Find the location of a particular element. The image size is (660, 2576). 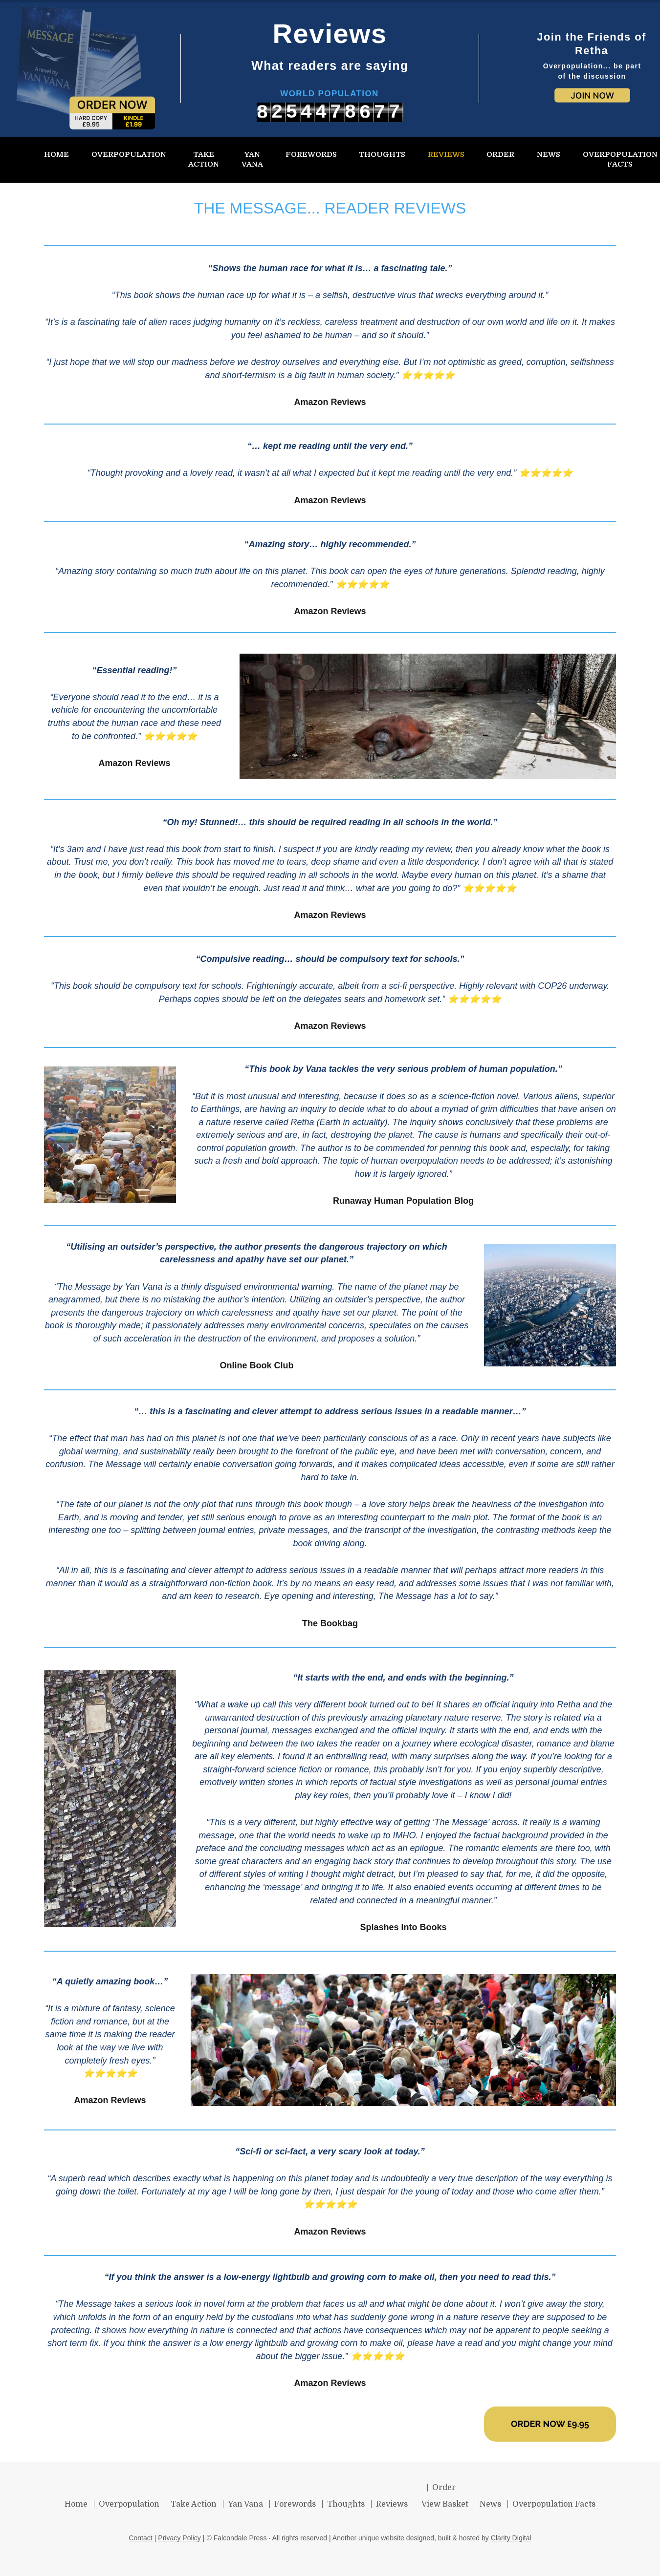

Contact is located at coordinates (141, 2538).